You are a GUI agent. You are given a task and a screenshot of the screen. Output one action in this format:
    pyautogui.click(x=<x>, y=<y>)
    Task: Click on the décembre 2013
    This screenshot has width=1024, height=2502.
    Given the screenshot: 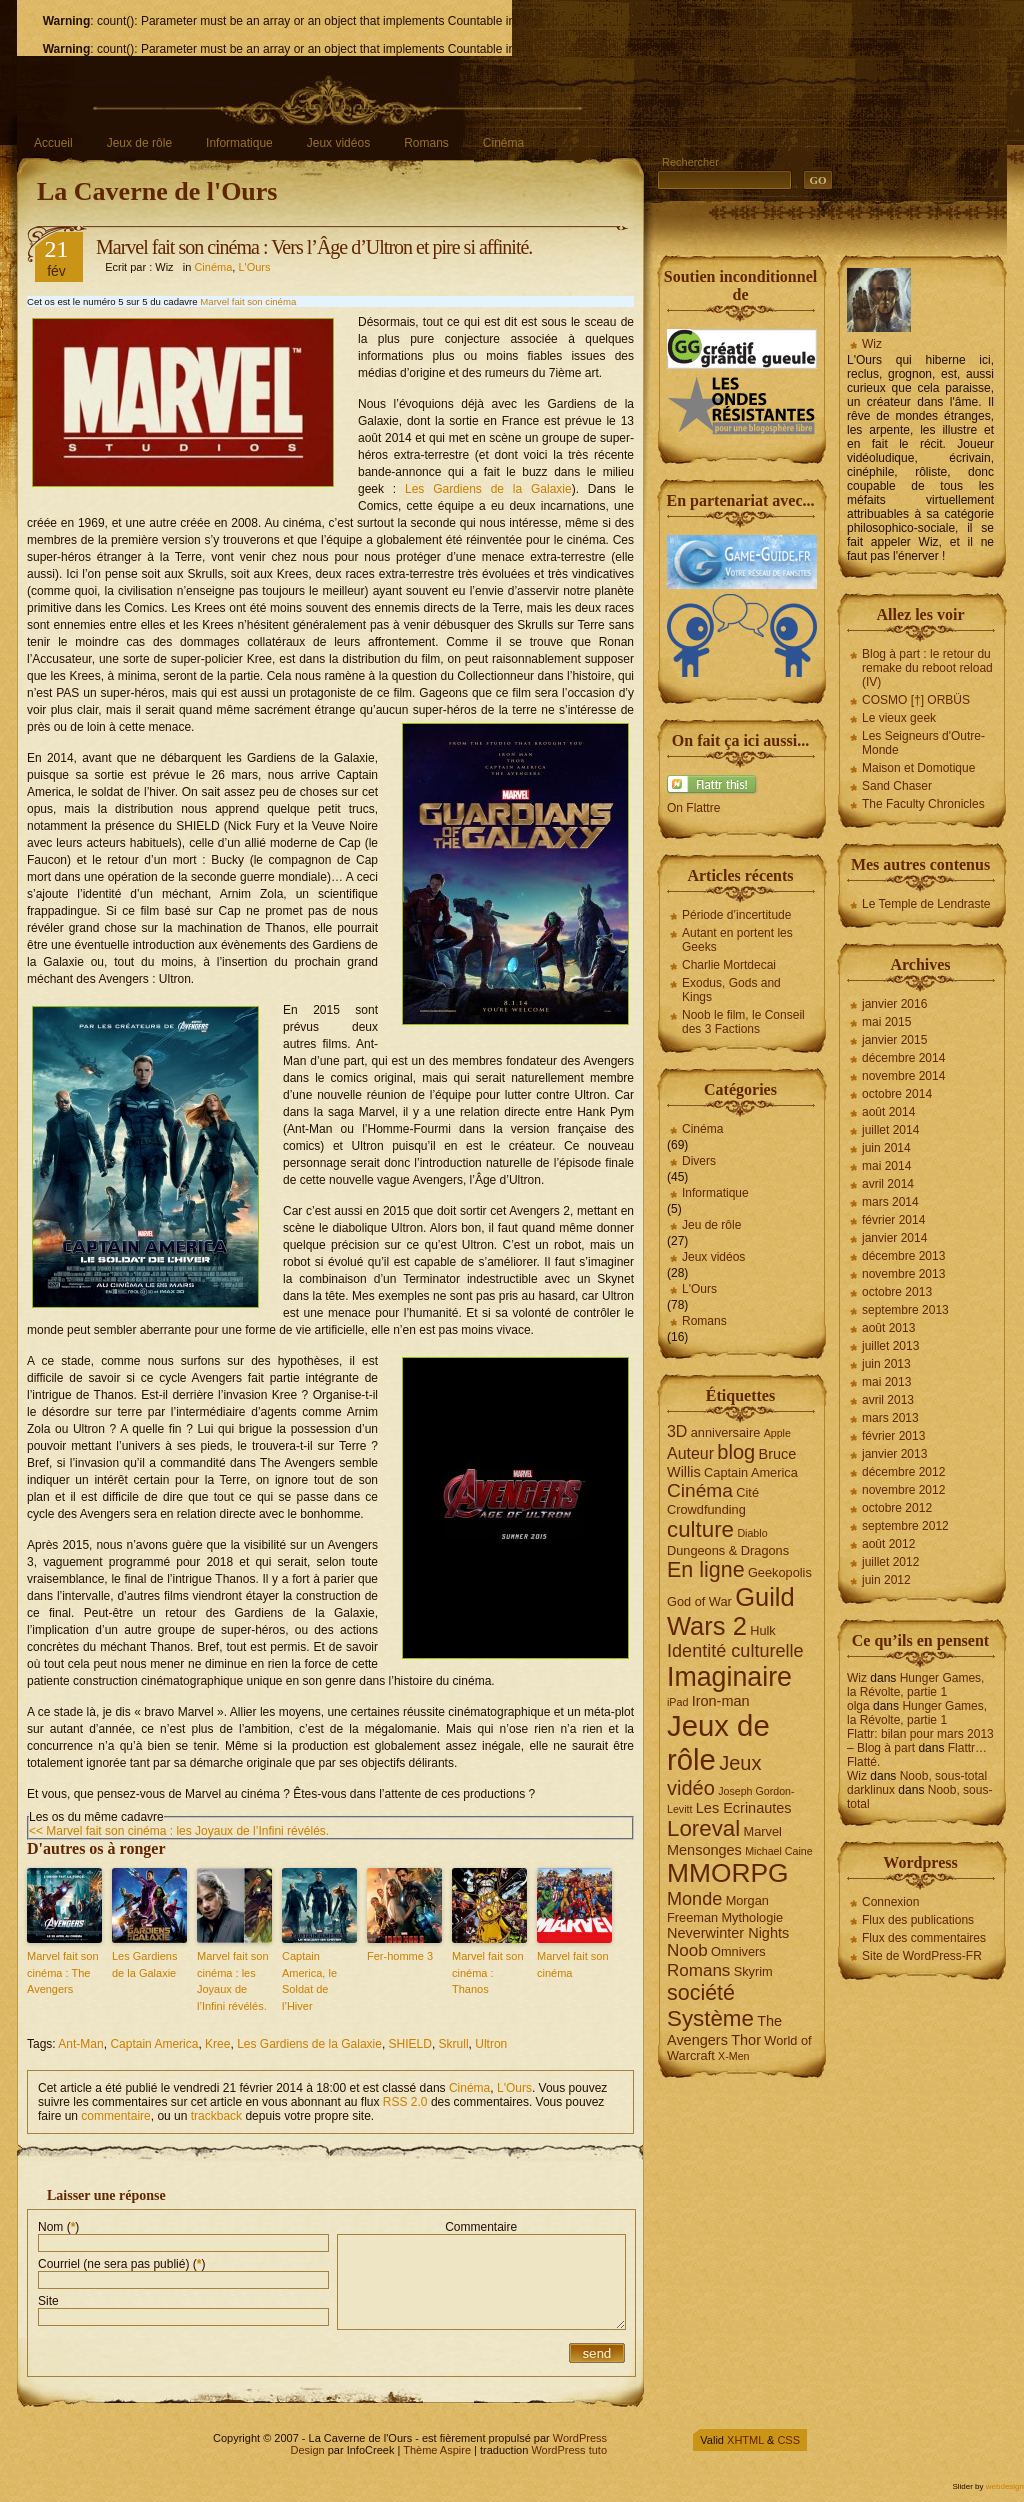 What is the action you would take?
    pyautogui.click(x=903, y=1256)
    